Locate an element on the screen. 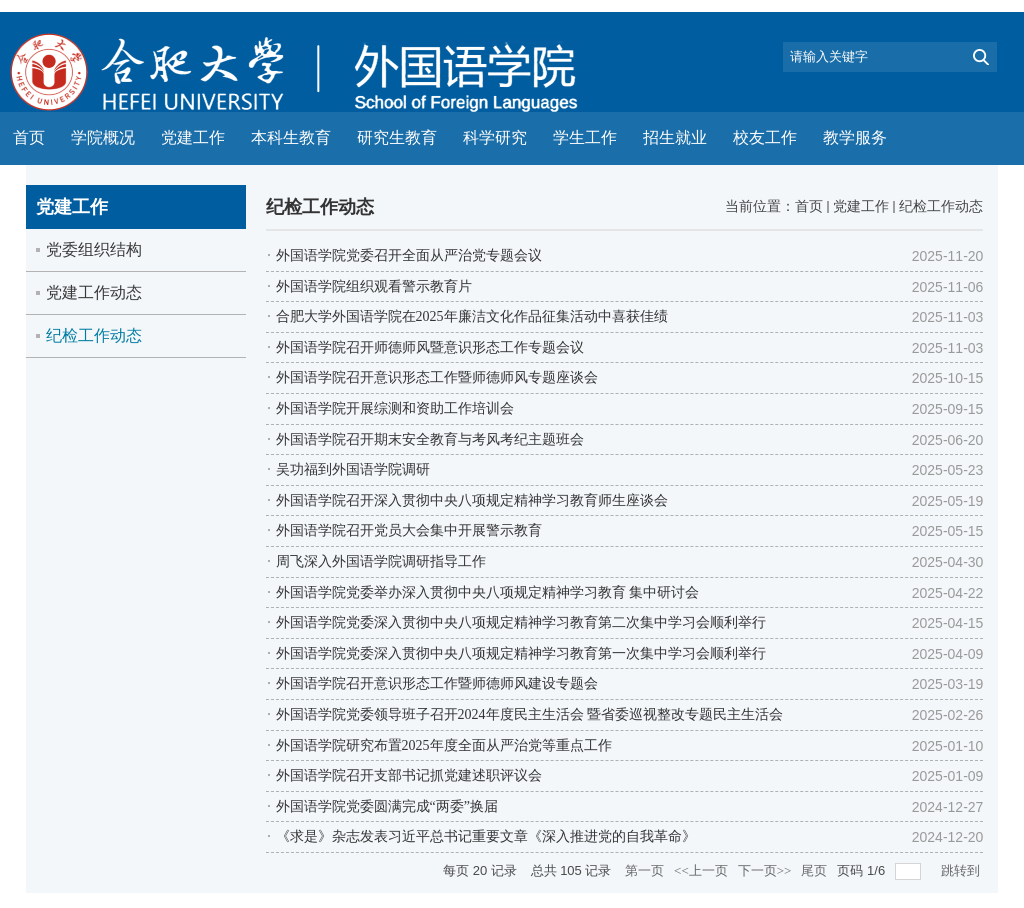  外国语学院党委领导班子召开2024年度民主生活会 暨省委巡视整改专题民主生活会 is located at coordinates (530, 714).